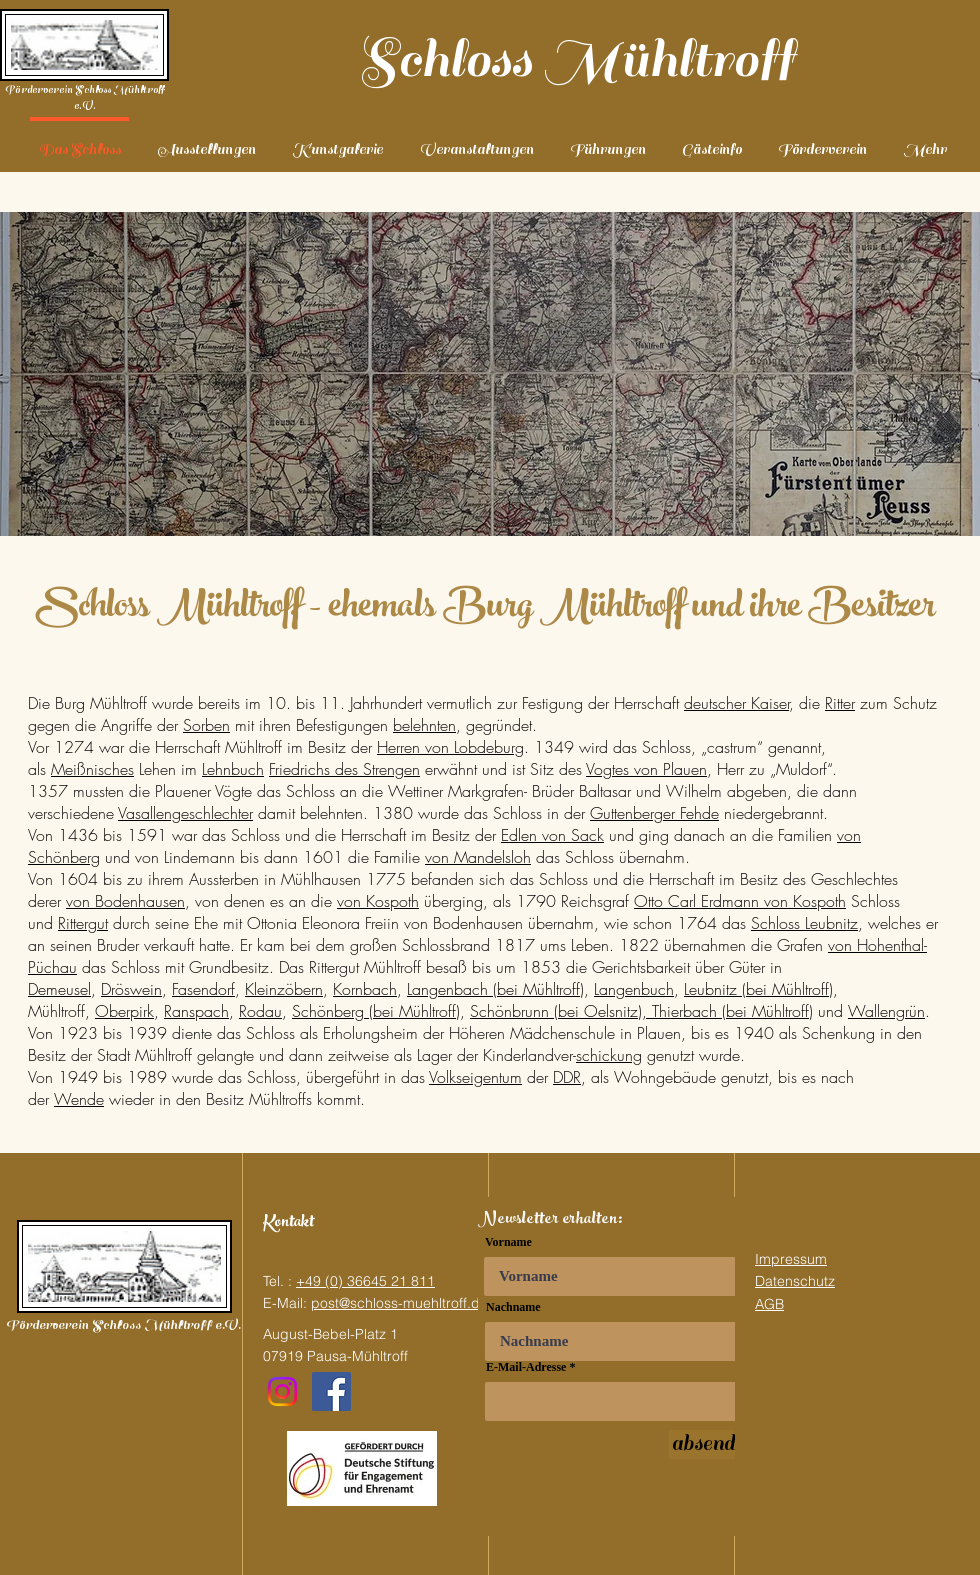 The width and height of the screenshot is (980, 1575). Describe the element at coordinates (513, 1307) in the screenshot. I see `Nachname` at that location.